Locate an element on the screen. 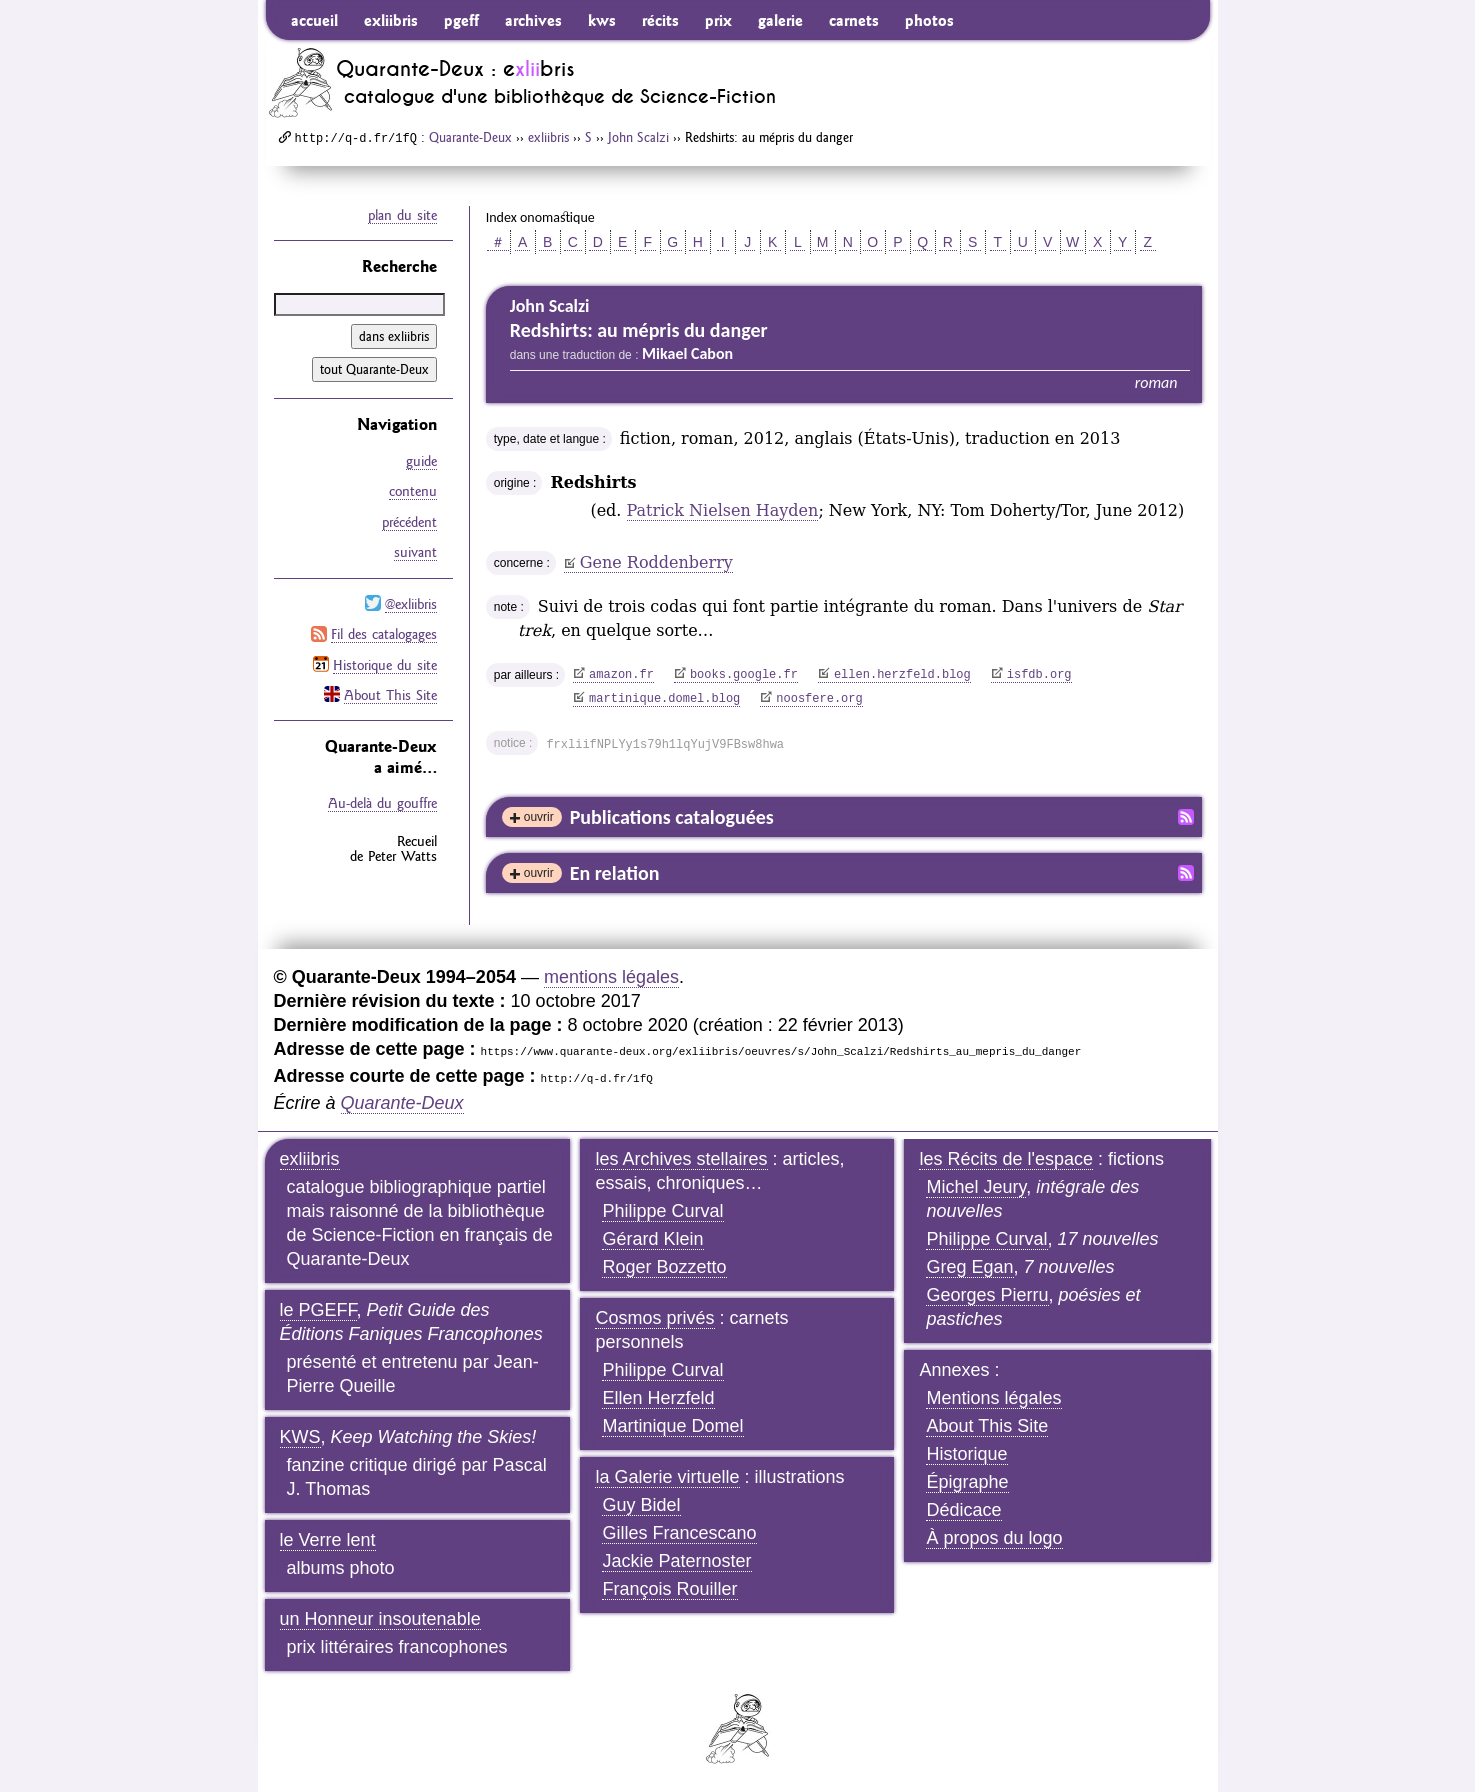  amazon.fr is located at coordinates (621, 675).